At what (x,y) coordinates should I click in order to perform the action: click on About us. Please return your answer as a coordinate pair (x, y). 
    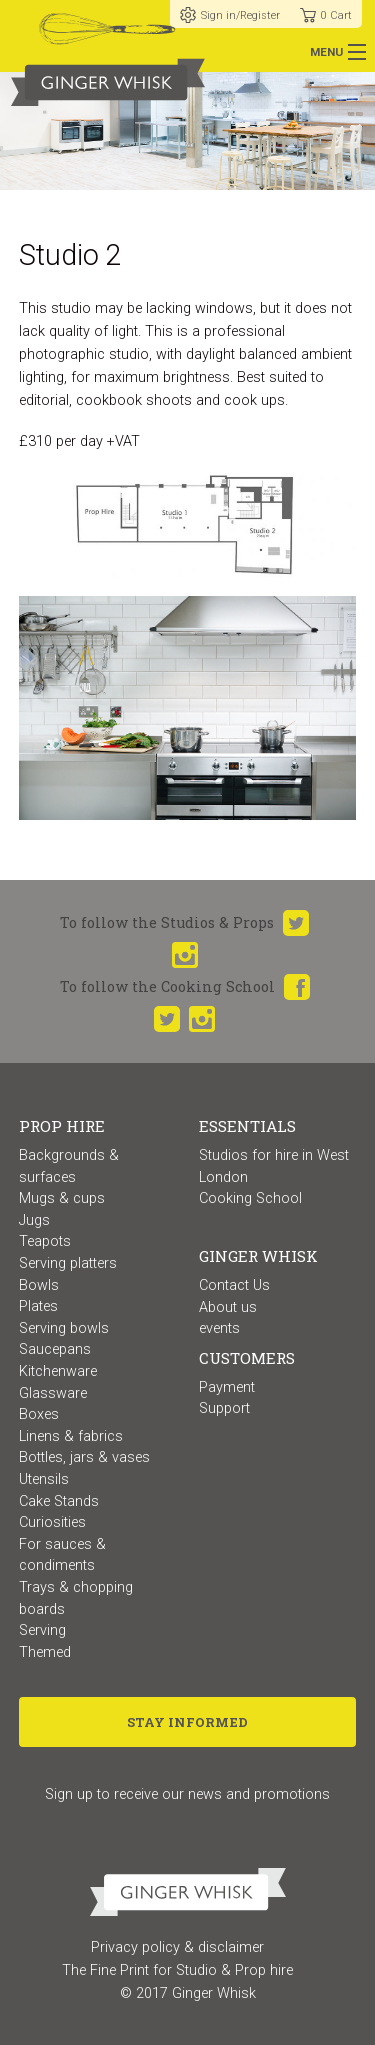
    Looking at the image, I should click on (228, 1307).